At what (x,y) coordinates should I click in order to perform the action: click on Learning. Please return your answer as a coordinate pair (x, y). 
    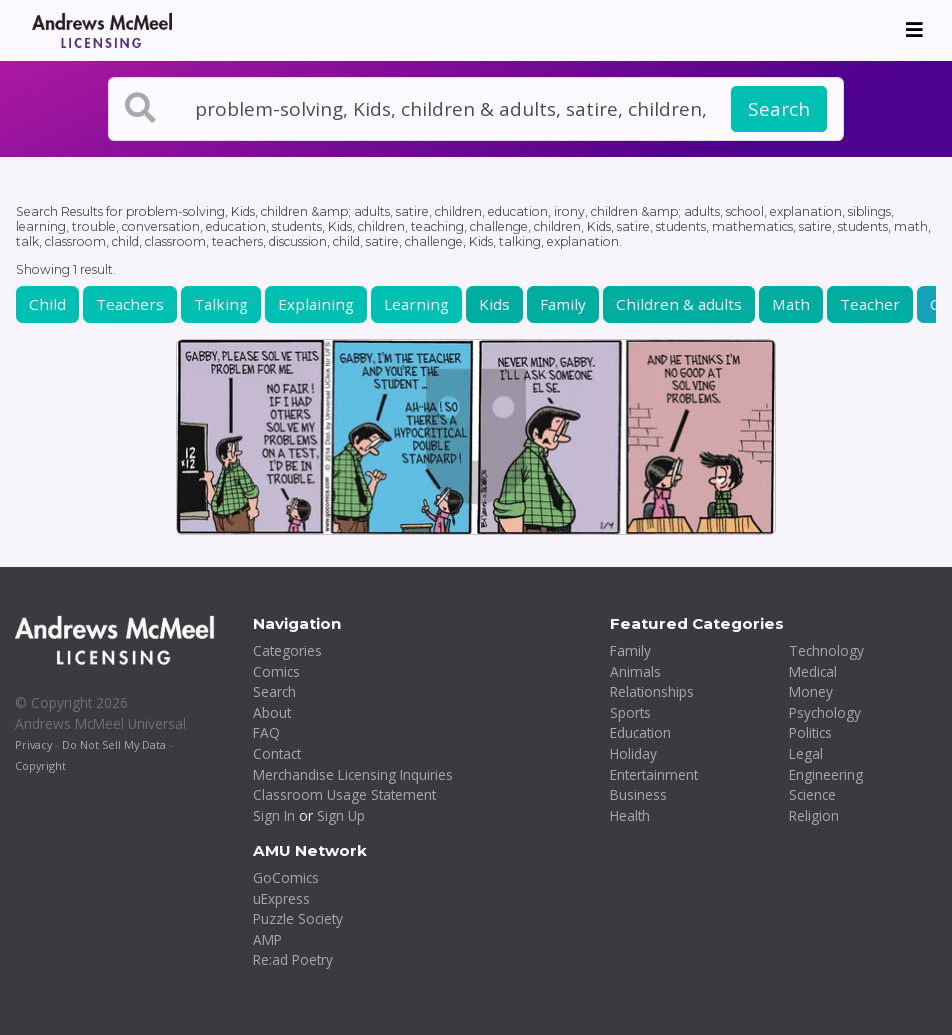
    Looking at the image, I should click on (416, 304).